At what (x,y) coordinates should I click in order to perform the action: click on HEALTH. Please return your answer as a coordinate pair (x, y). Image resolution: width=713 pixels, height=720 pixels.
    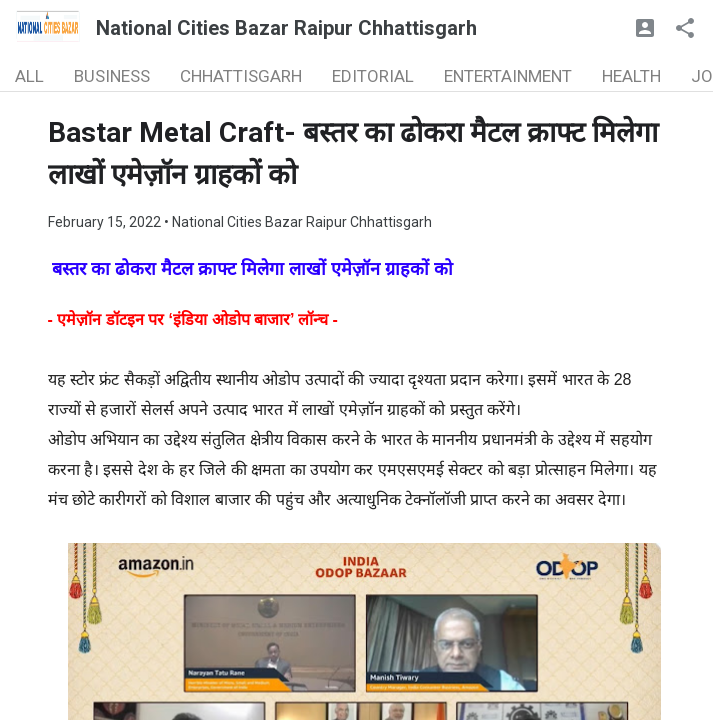
    Looking at the image, I should click on (631, 76).